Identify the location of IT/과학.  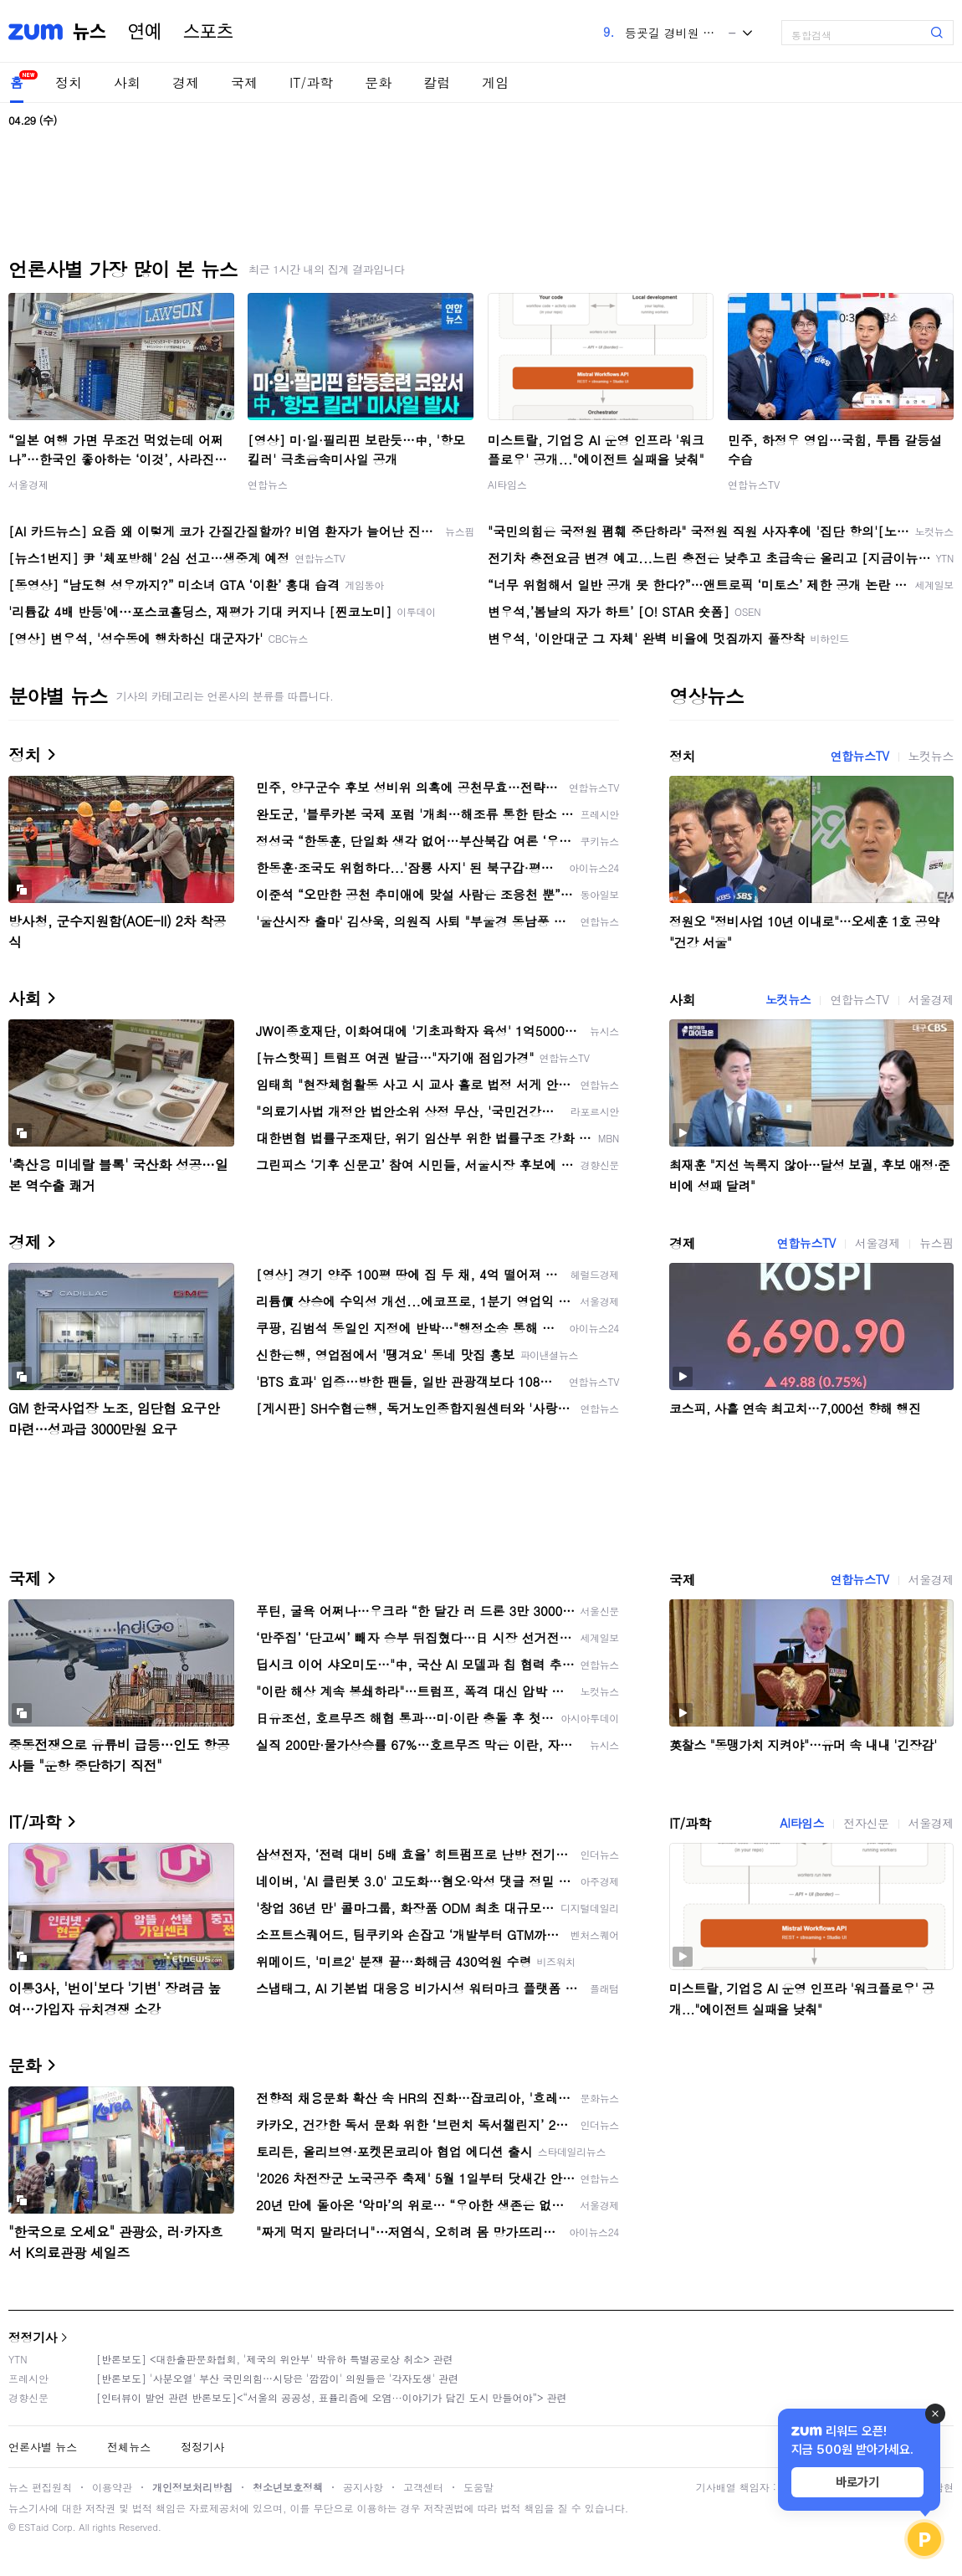
(311, 82).